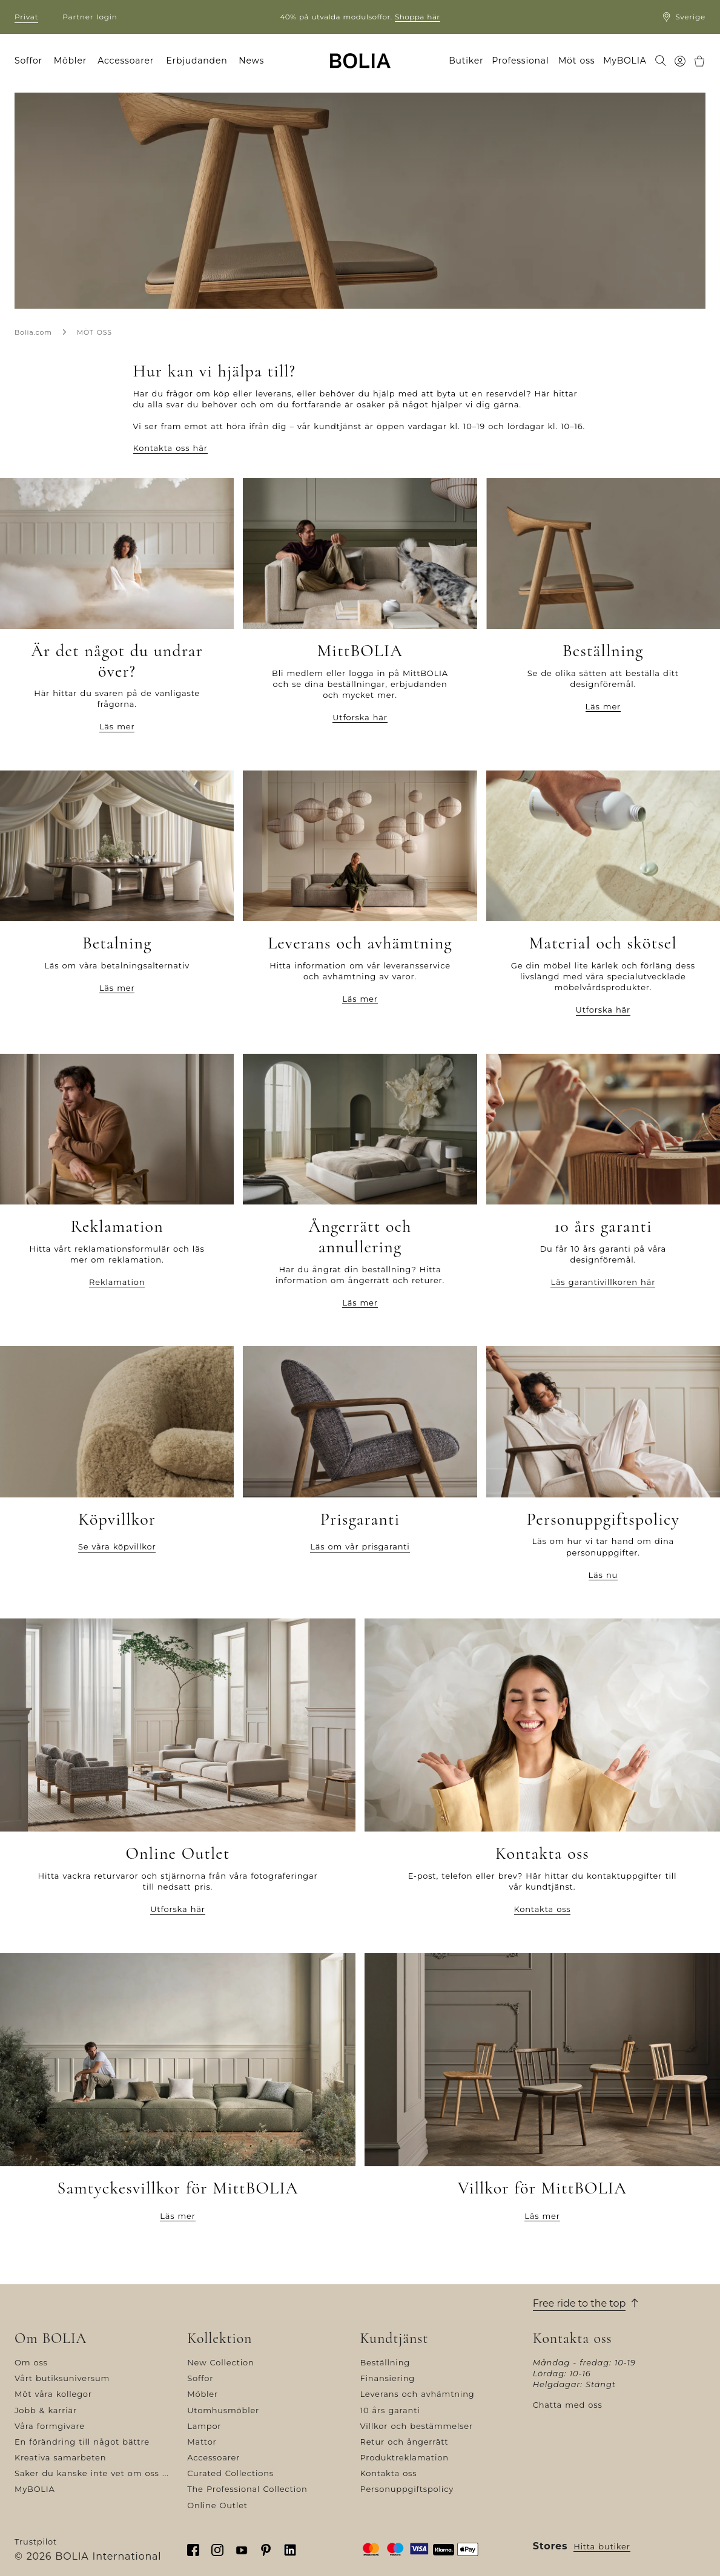  Describe the element at coordinates (51, 2338) in the screenshot. I see `Om BOLIA` at that location.